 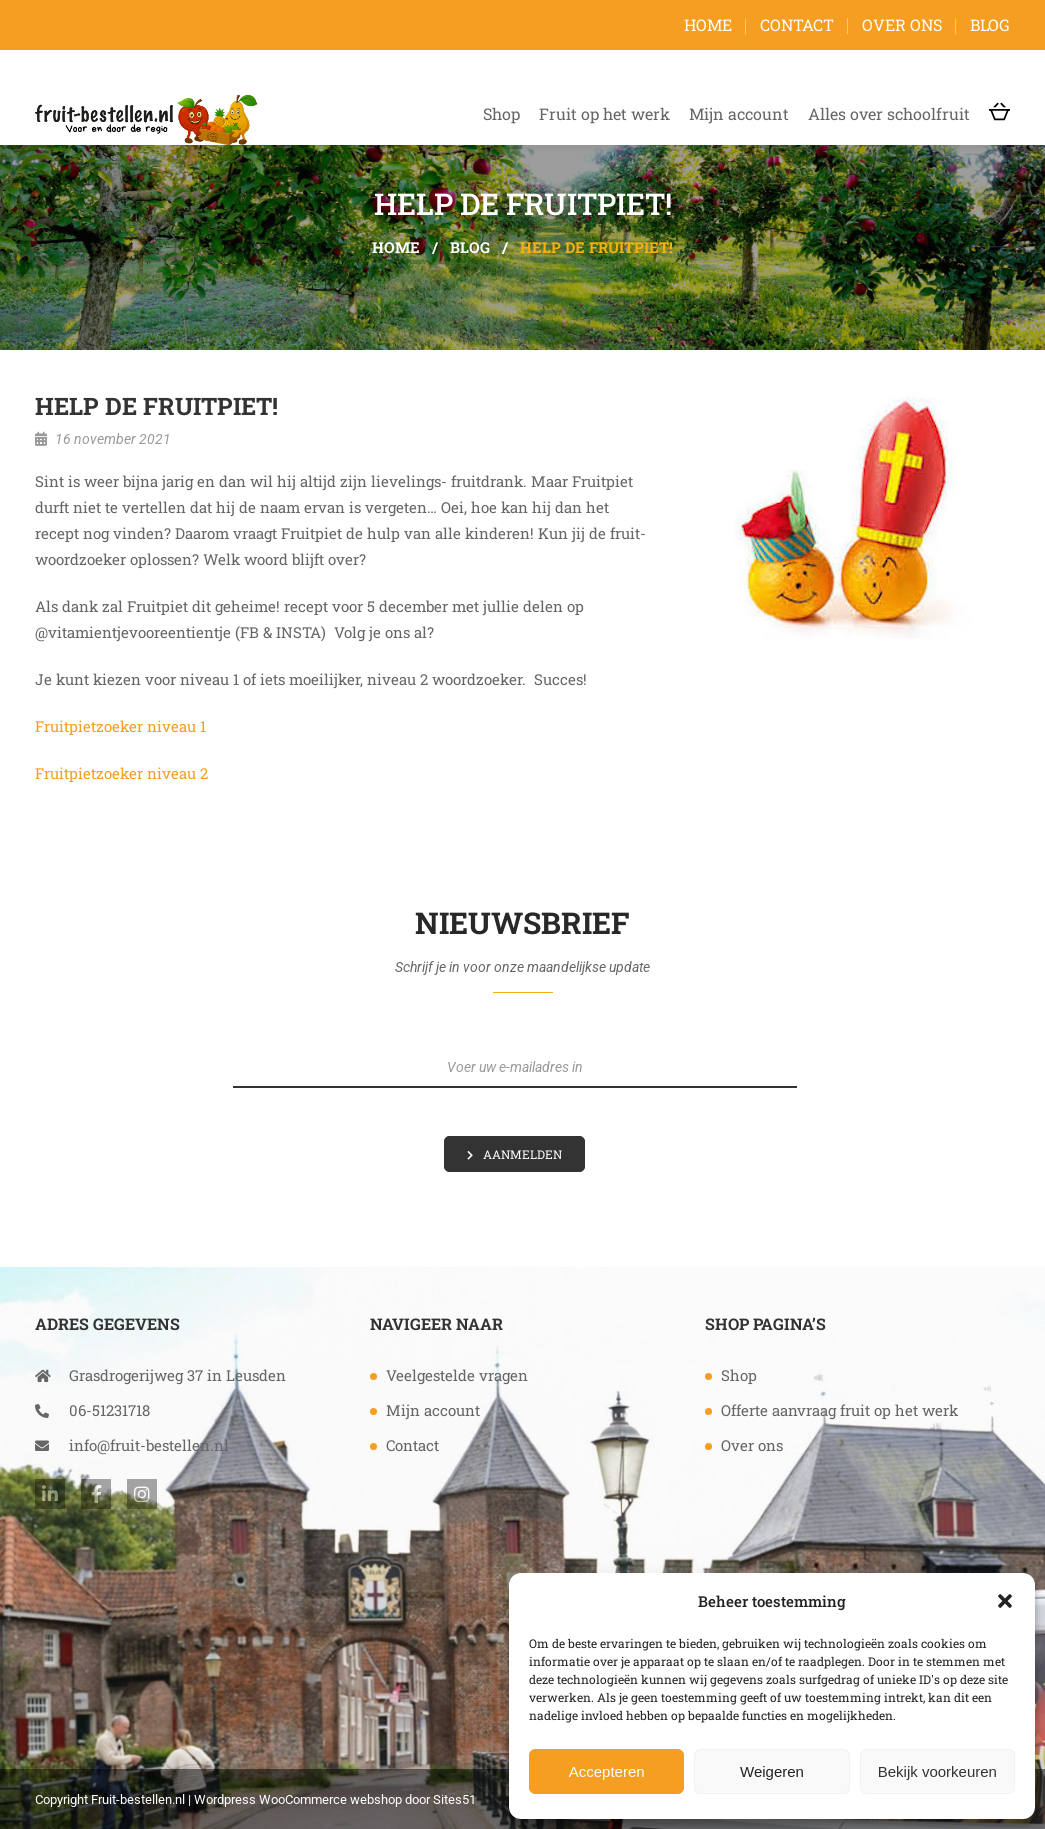 What do you see at coordinates (889, 113) in the screenshot?
I see `Alles over schoolfruit` at bounding box center [889, 113].